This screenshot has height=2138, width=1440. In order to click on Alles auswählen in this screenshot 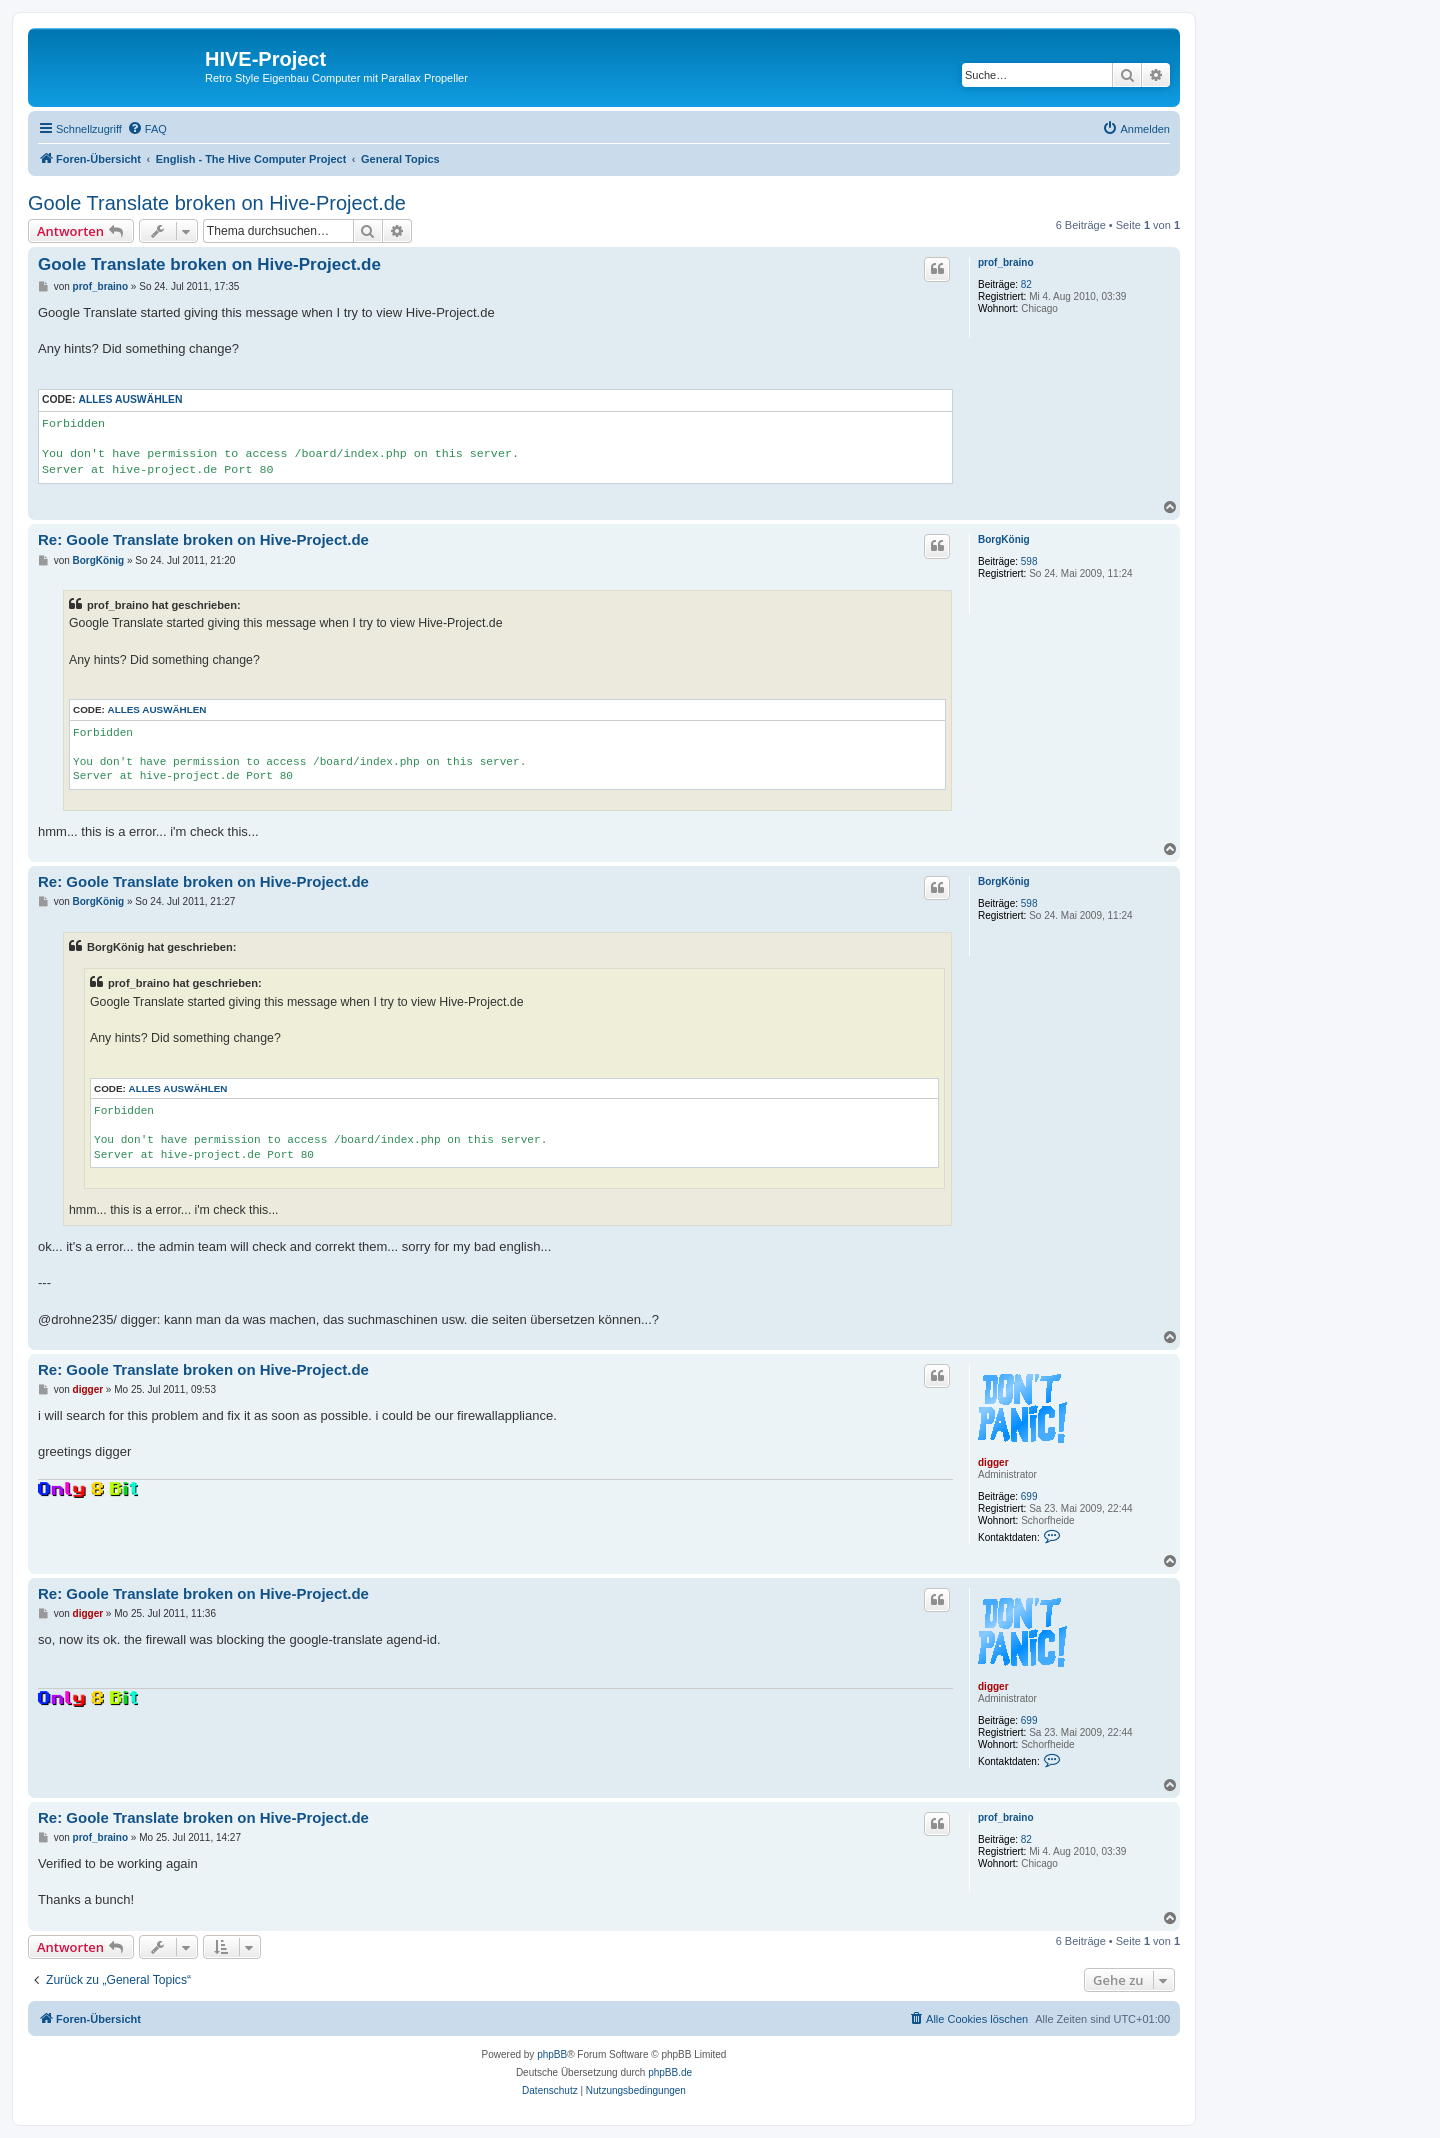, I will do `click(130, 399)`.